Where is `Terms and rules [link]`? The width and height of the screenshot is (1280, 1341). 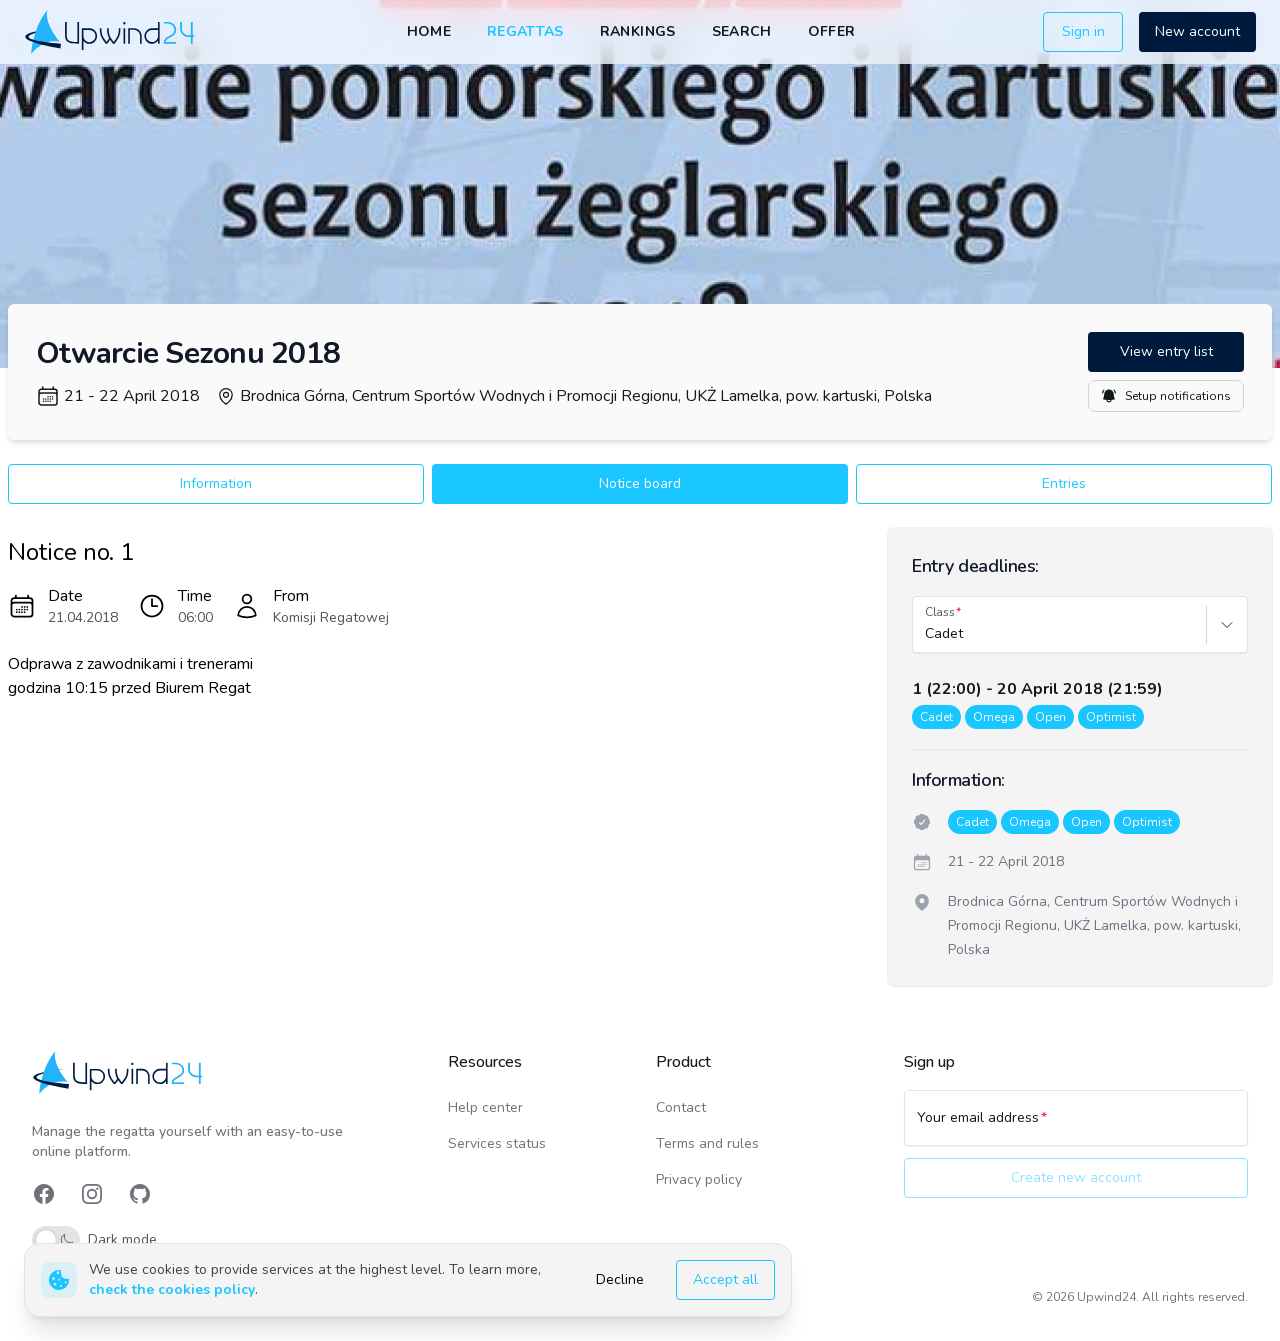
Terms and rules [link] is located at coordinates (707, 1143).